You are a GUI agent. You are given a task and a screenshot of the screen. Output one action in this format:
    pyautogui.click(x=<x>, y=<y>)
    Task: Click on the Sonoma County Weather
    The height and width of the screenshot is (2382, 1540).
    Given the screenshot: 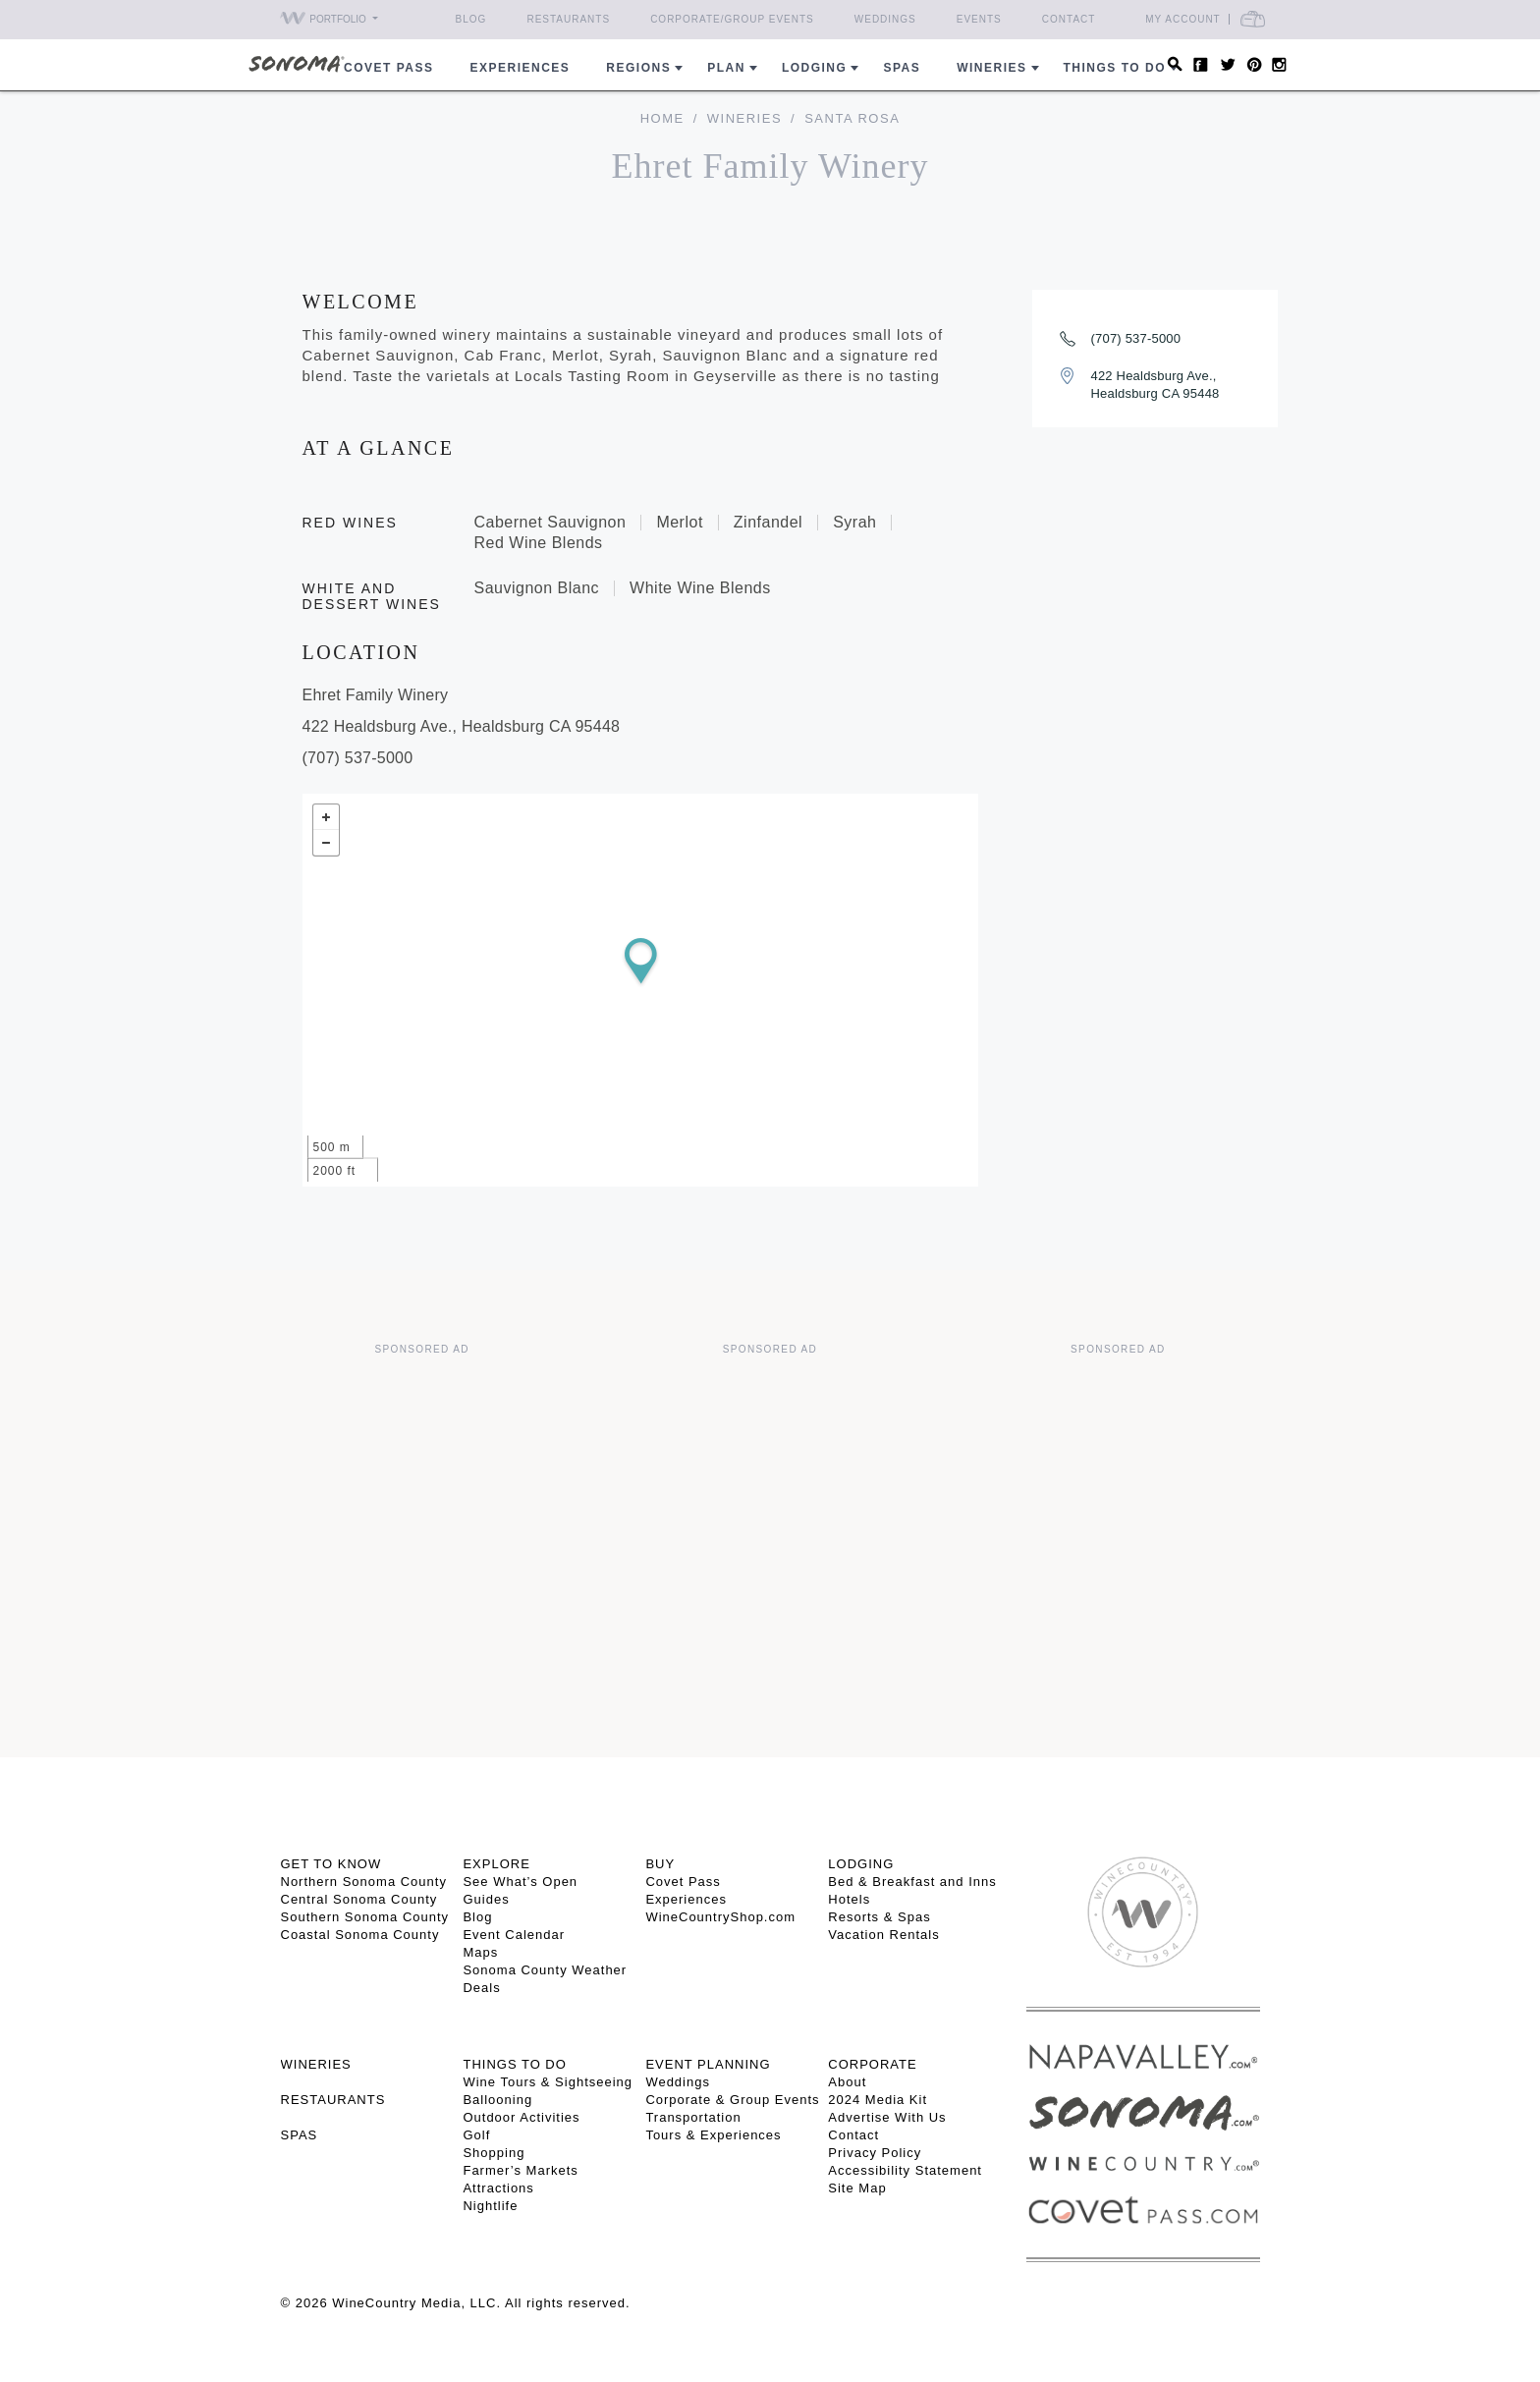 What is the action you would take?
    pyautogui.click(x=545, y=1970)
    